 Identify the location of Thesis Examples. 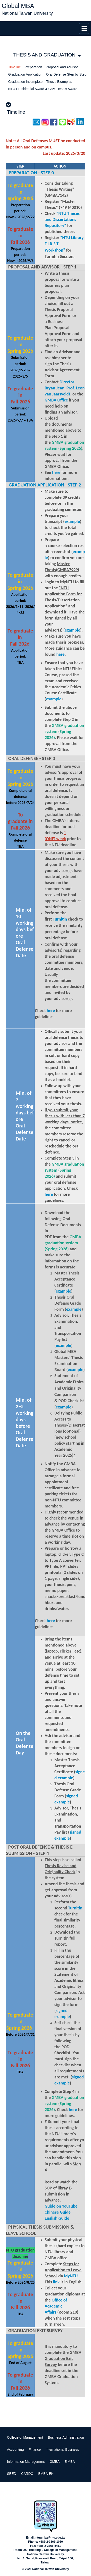
(59, 82).